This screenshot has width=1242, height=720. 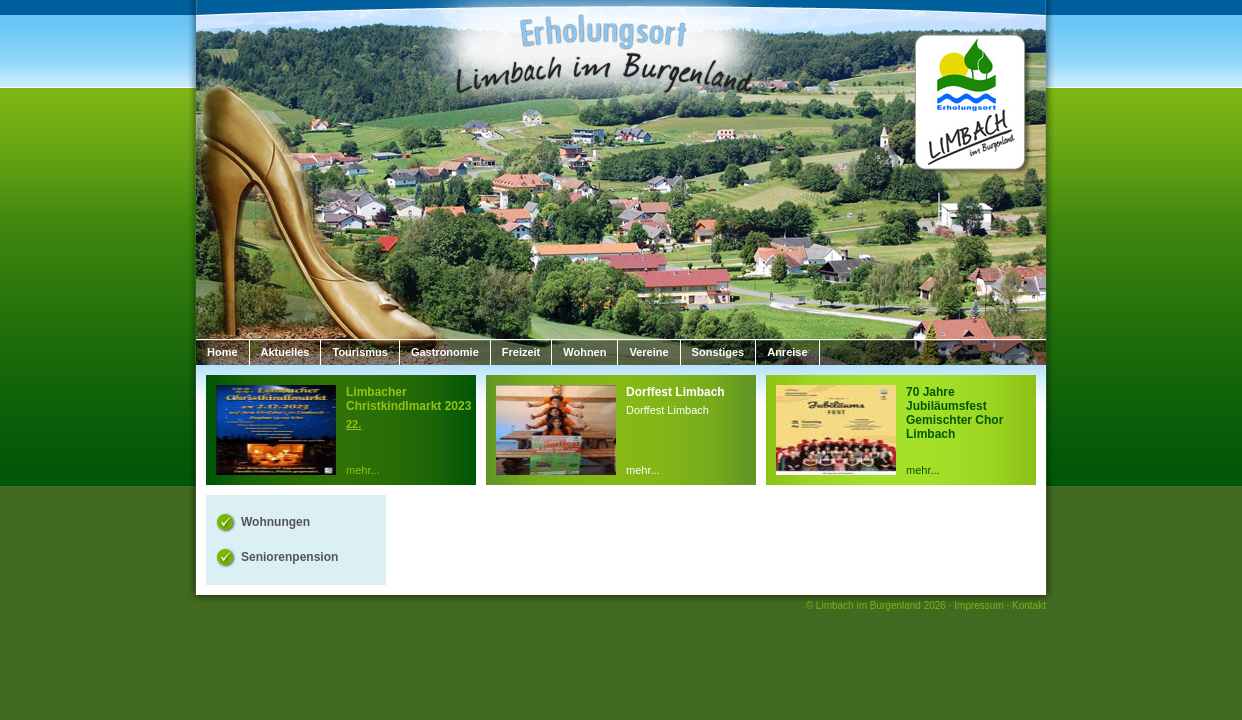 I want to click on mehr..., so click(x=363, y=470).